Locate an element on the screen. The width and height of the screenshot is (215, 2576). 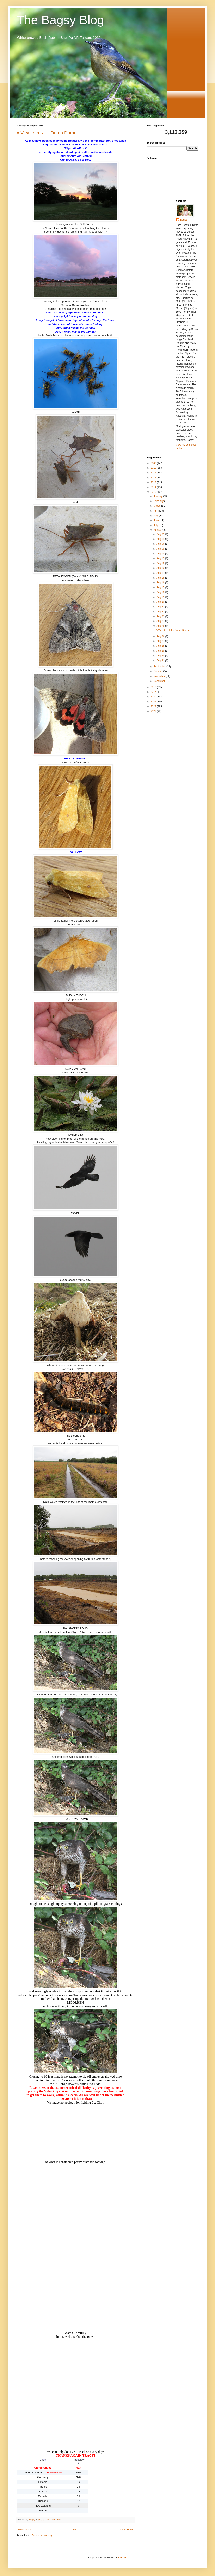
Aug 06 is located at coordinates (160, 543).